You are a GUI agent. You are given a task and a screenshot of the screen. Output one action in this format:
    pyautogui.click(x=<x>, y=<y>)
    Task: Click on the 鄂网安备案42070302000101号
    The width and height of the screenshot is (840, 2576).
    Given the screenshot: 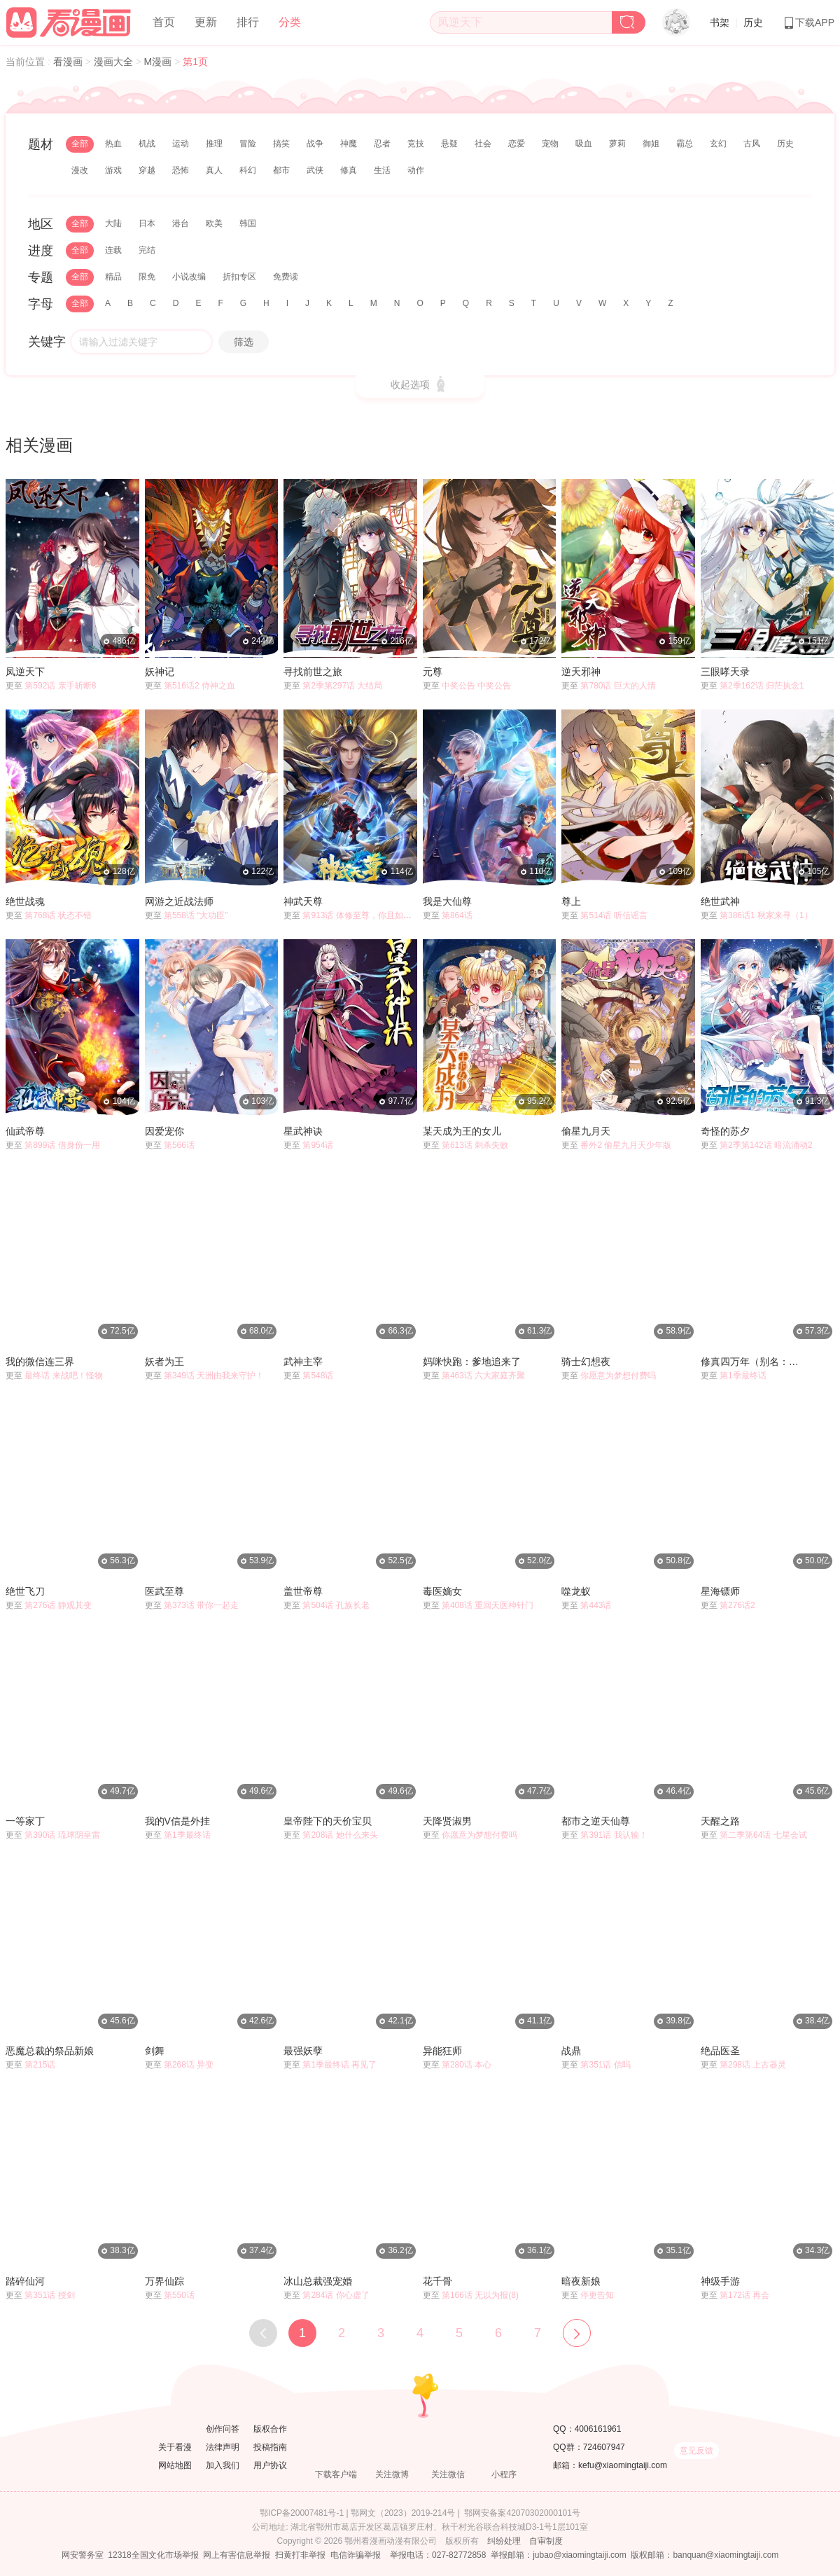 What is the action you would take?
    pyautogui.click(x=522, y=2513)
    